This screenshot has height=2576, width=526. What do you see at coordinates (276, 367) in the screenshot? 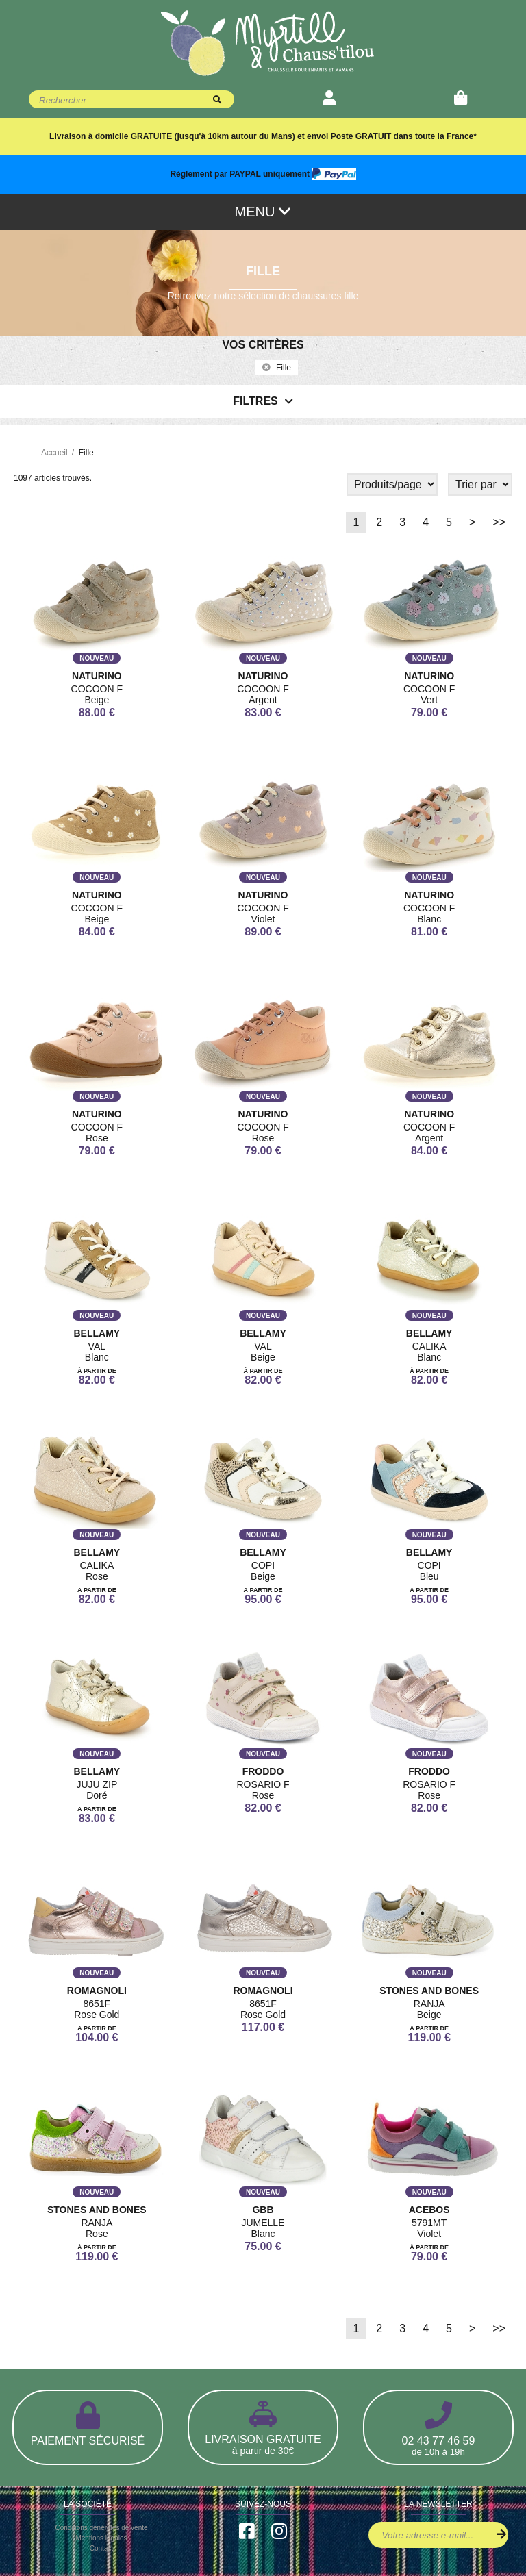
I see `fille` at bounding box center [276, 367].